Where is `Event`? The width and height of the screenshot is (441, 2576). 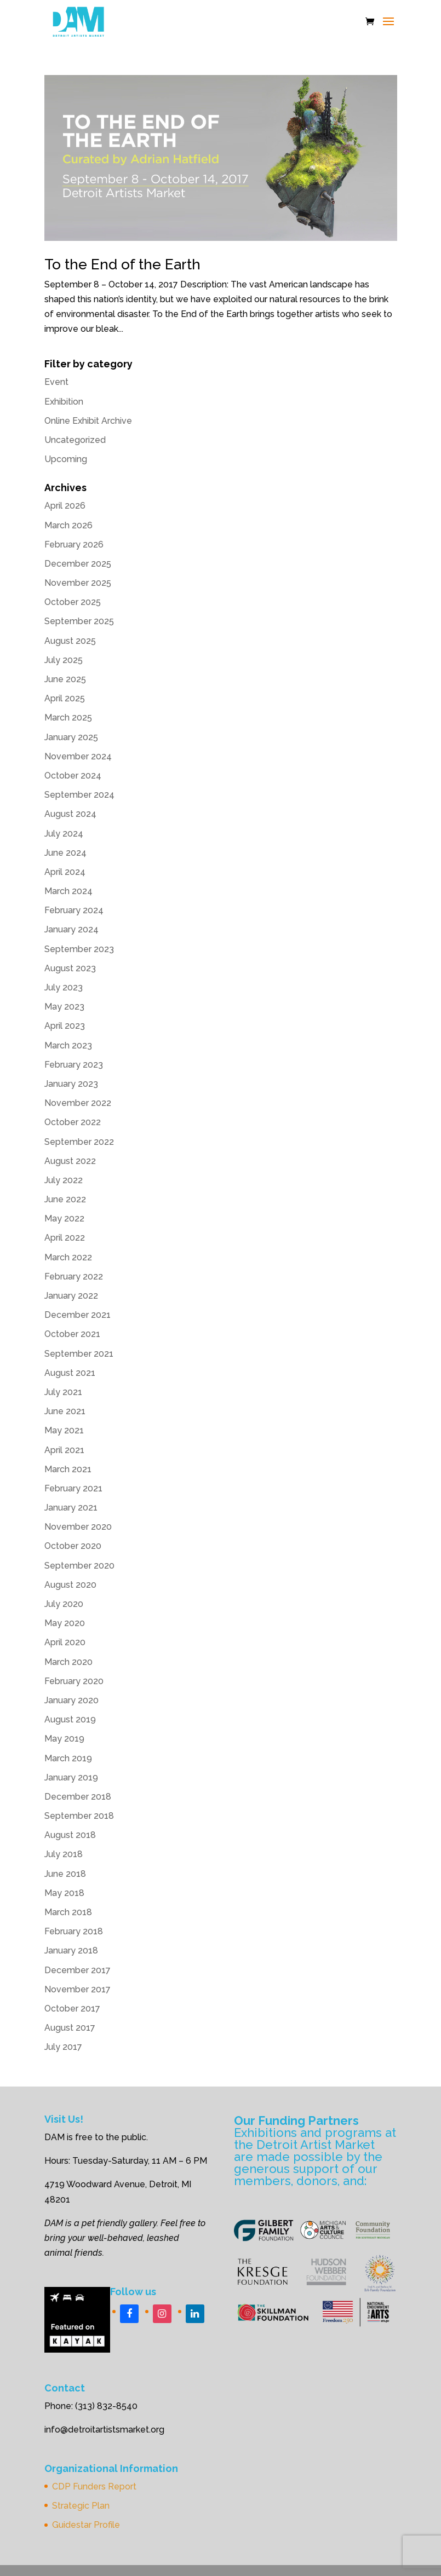
Event is located at coordinates (56, 382).